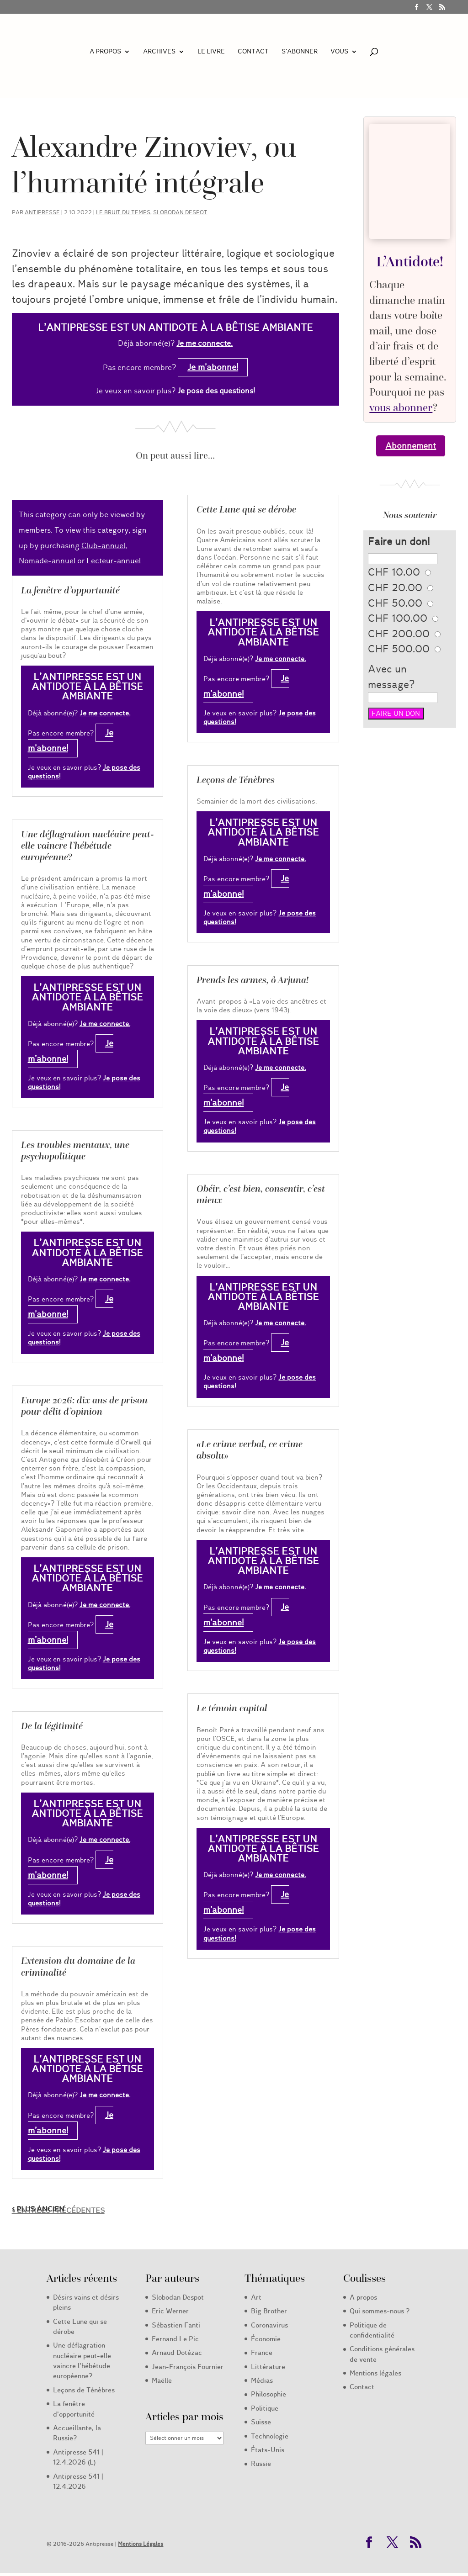 Image resolution: width=468 pixels, height=2576 pixels. What do you see at coordinates (58, 2211) in the screenshot?
I see `« Entrées précédentes` at bounding box center [58, 2211].